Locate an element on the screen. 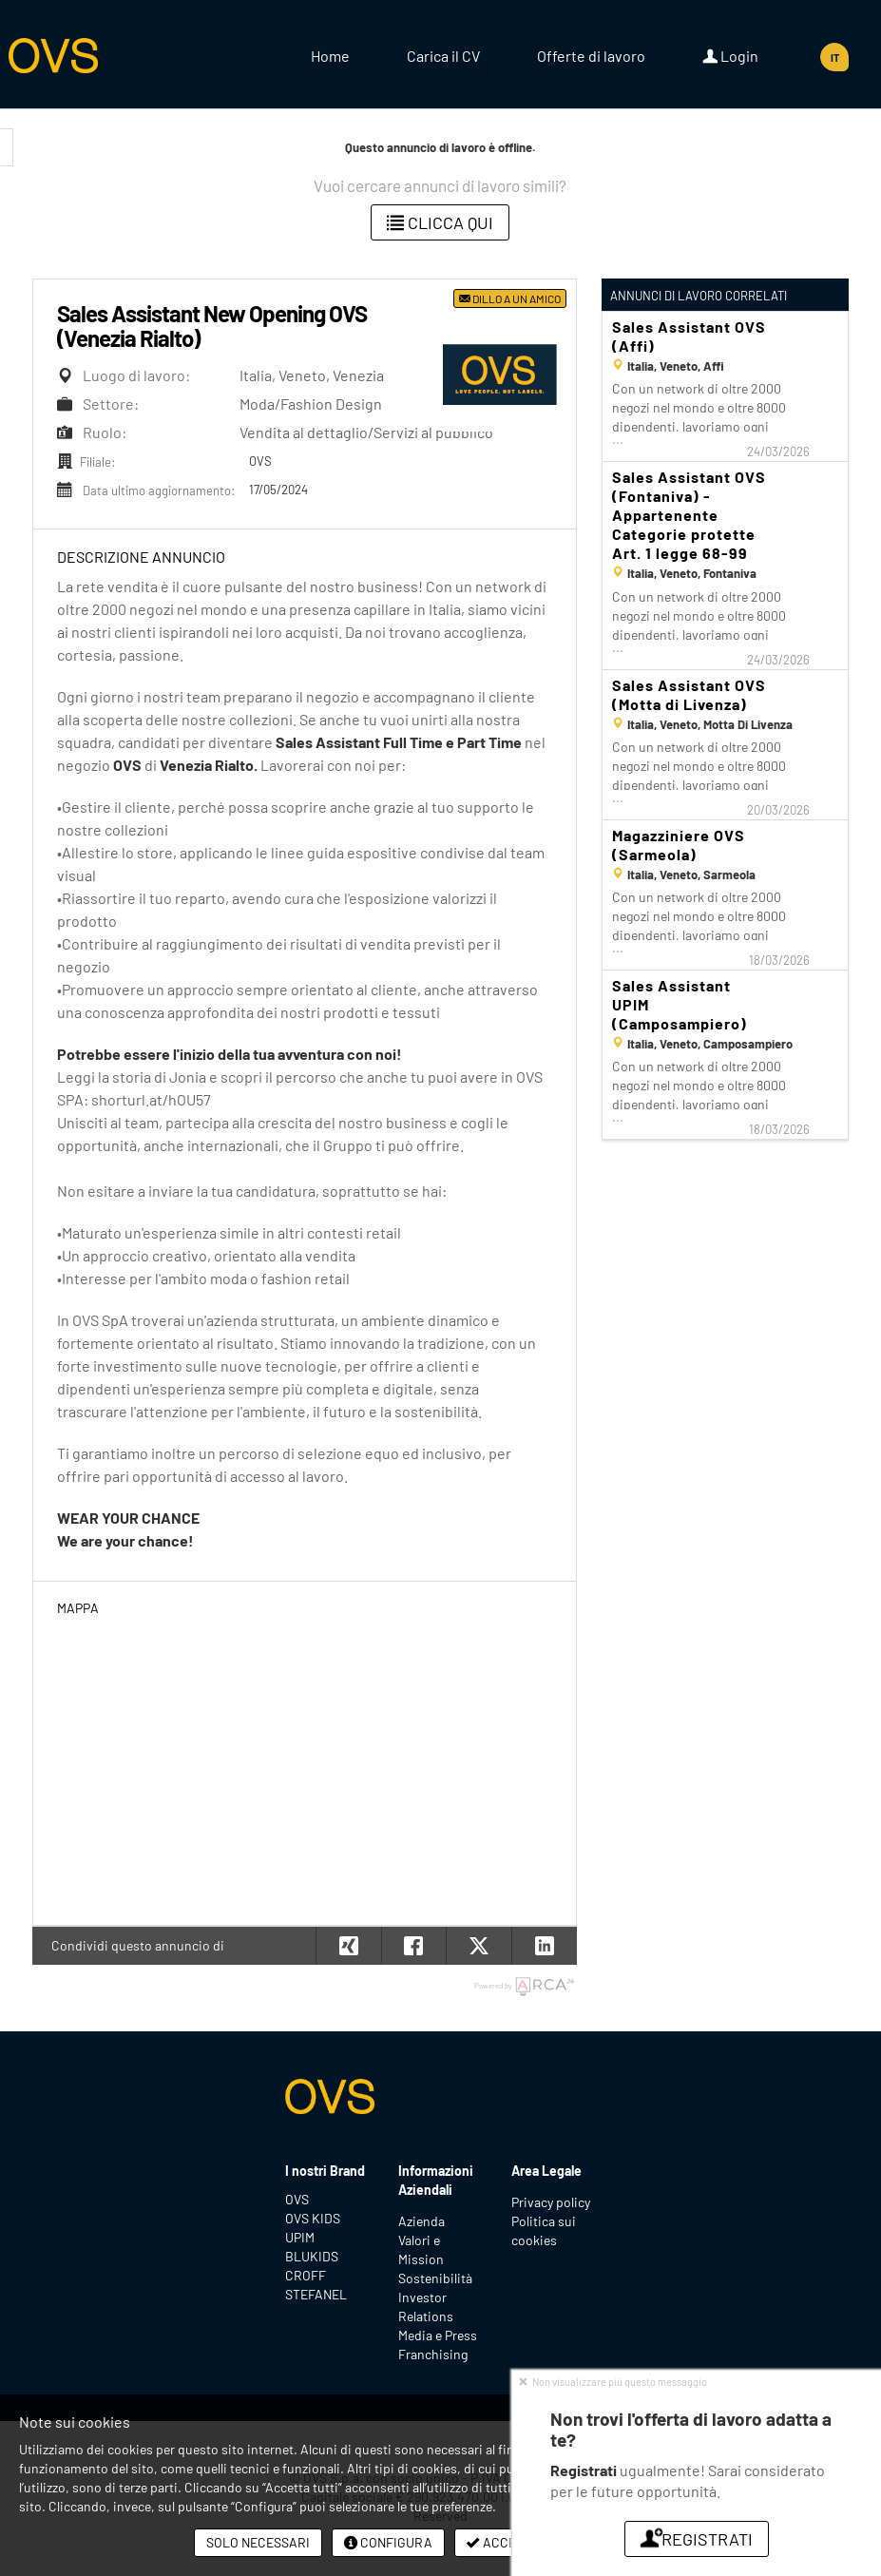 This screenshot has width=881, height=2576. OVS is located at coordinates (297, 2199).